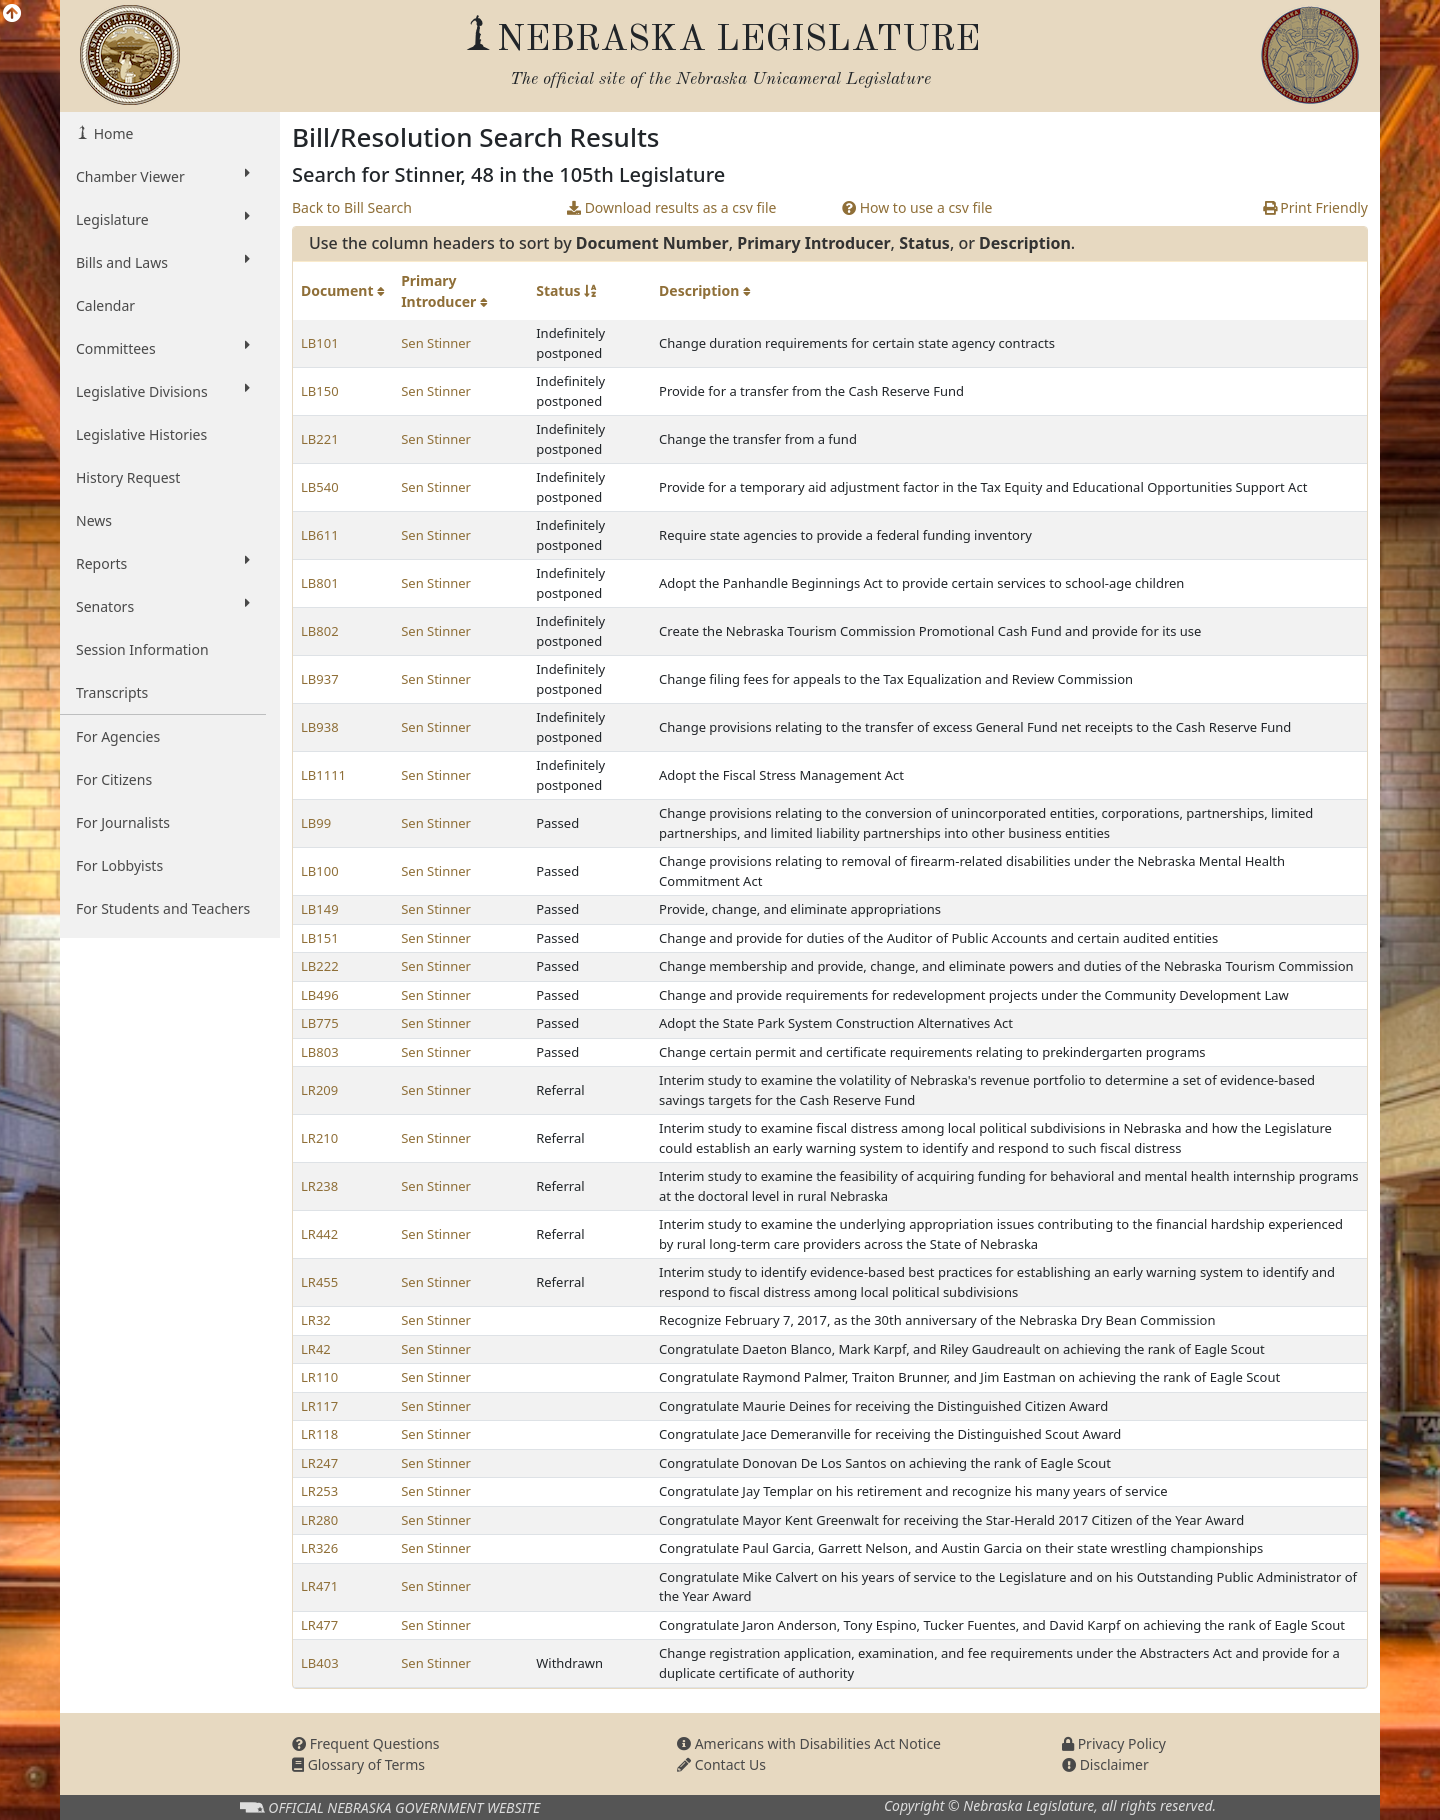 This screenshot has height=1820, width=1440. I want to click on Legislative Histories, so click(141, 434).